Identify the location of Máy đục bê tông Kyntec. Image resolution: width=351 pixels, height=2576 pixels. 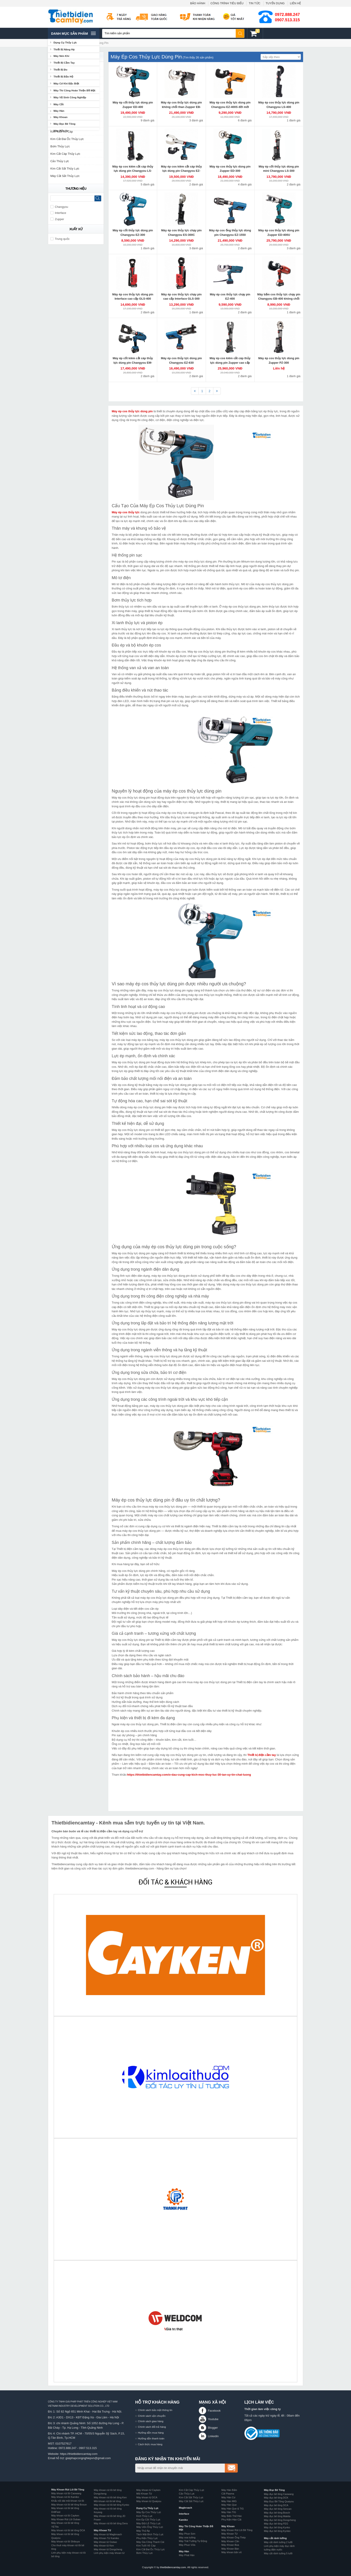
(277, 2531).